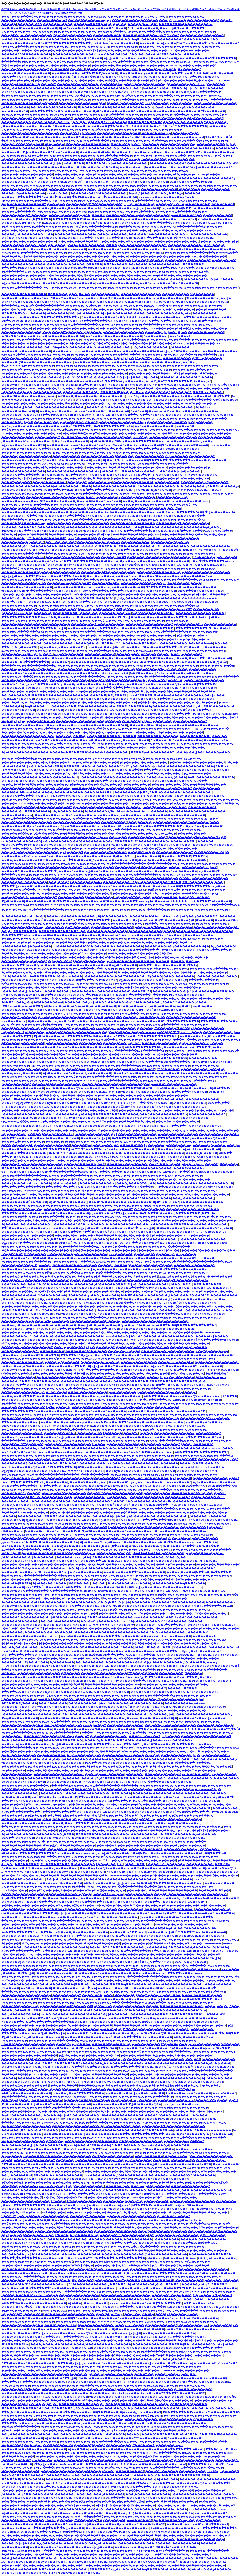 This screenshot has width=242, height=2576. What do you see at coordinates (166, 702) in the screenshot?
I see `��Ʒ�þþþþ�����������Ļ����` at bounding box center [166, 702].